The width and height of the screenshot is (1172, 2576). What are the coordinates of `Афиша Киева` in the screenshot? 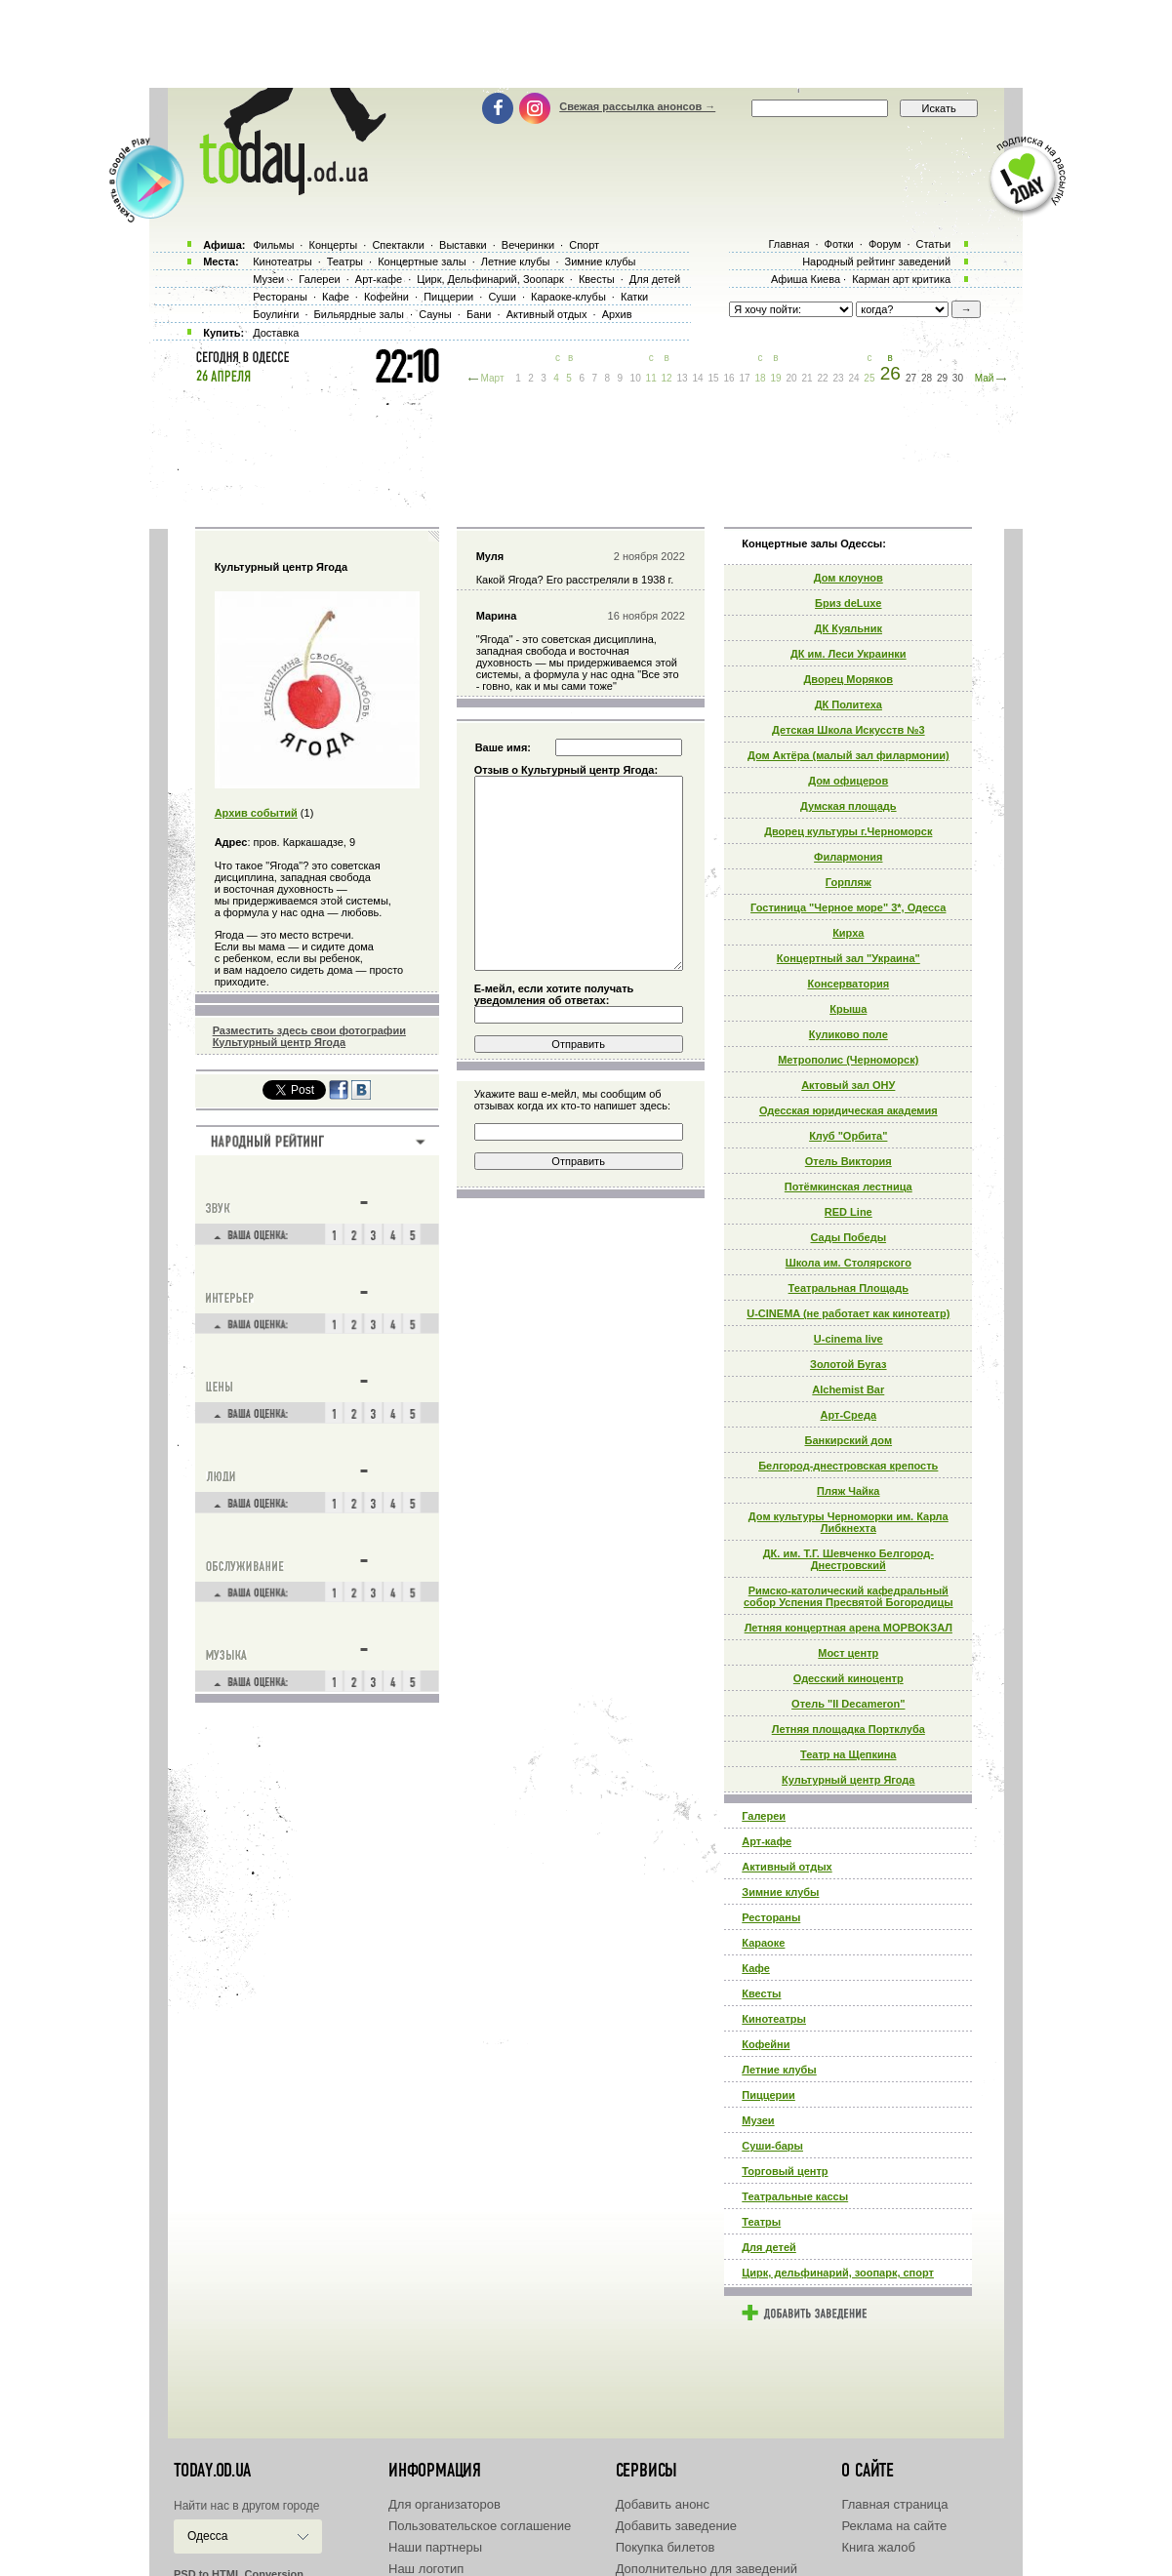 It's located at (805, 279).